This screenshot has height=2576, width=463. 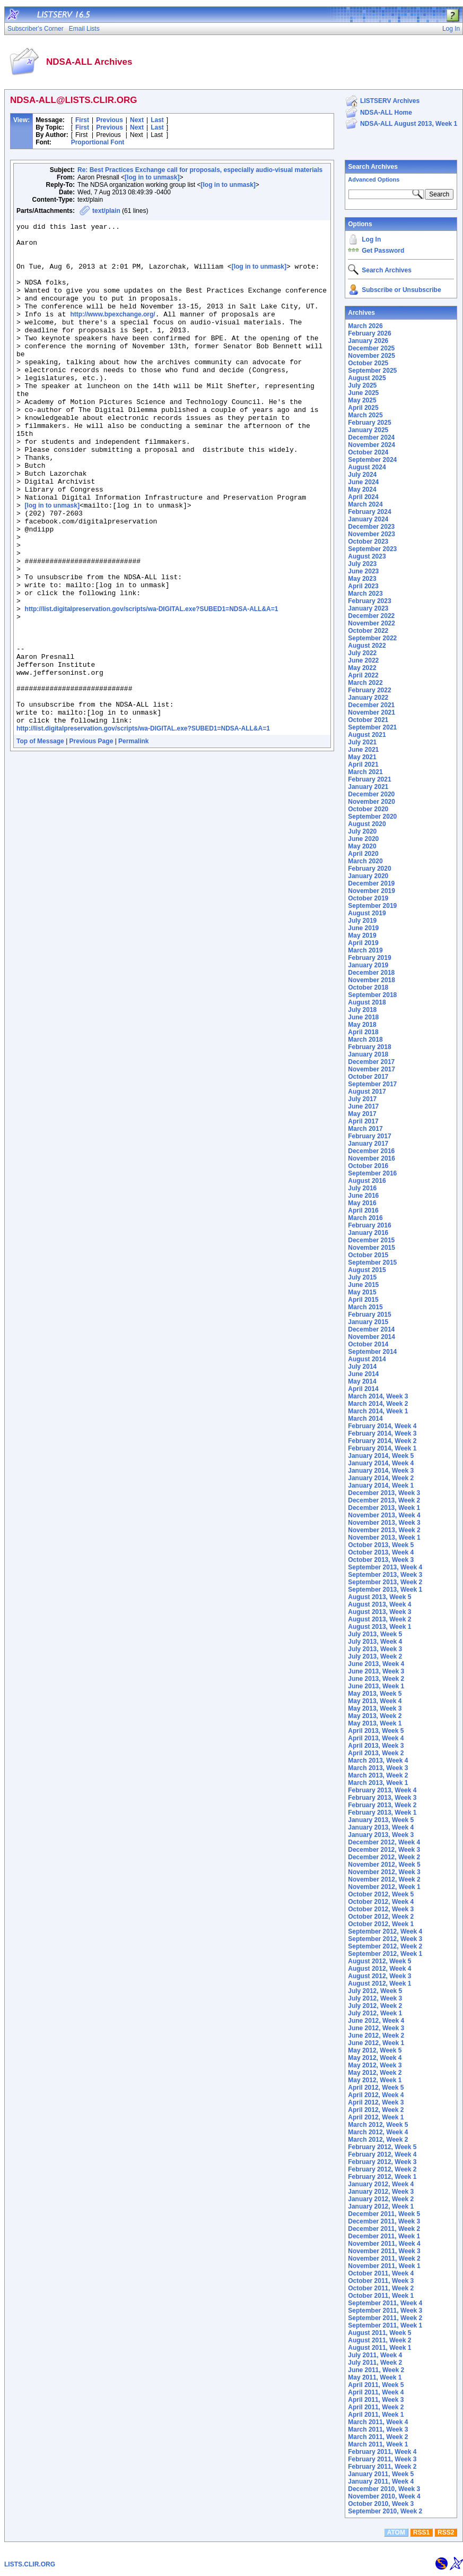 What do you see at coordinates (372, 905) in the screenshot?
I see `September 2019` at bounding box center [372, 905].